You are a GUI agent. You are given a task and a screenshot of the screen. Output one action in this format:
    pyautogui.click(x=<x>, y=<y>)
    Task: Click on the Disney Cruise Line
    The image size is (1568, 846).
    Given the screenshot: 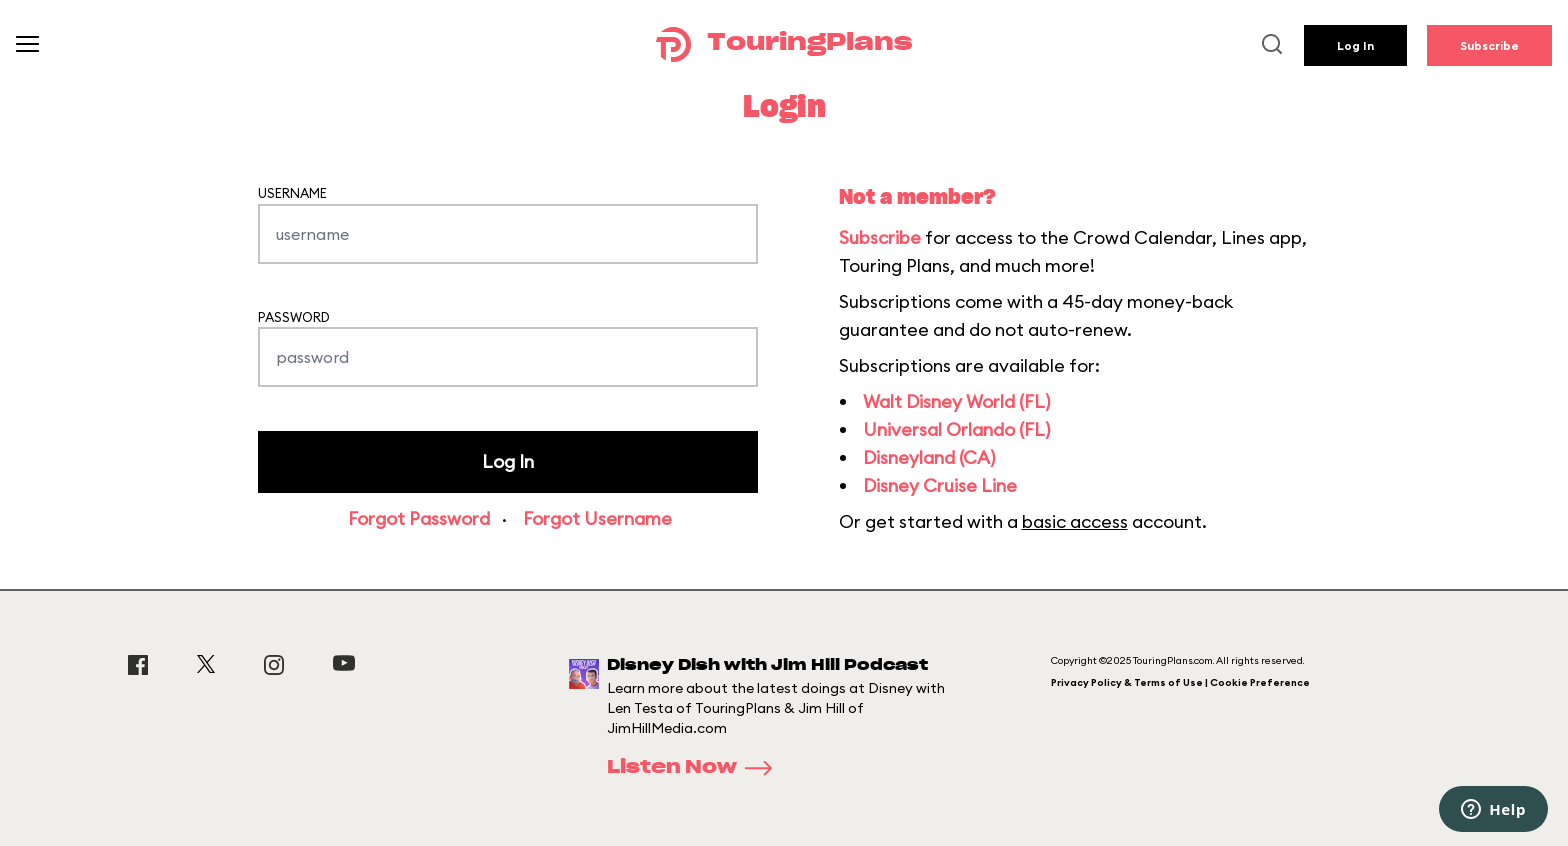 What is the action you would take?
    pyautogui.click(x=940, y=485)
    